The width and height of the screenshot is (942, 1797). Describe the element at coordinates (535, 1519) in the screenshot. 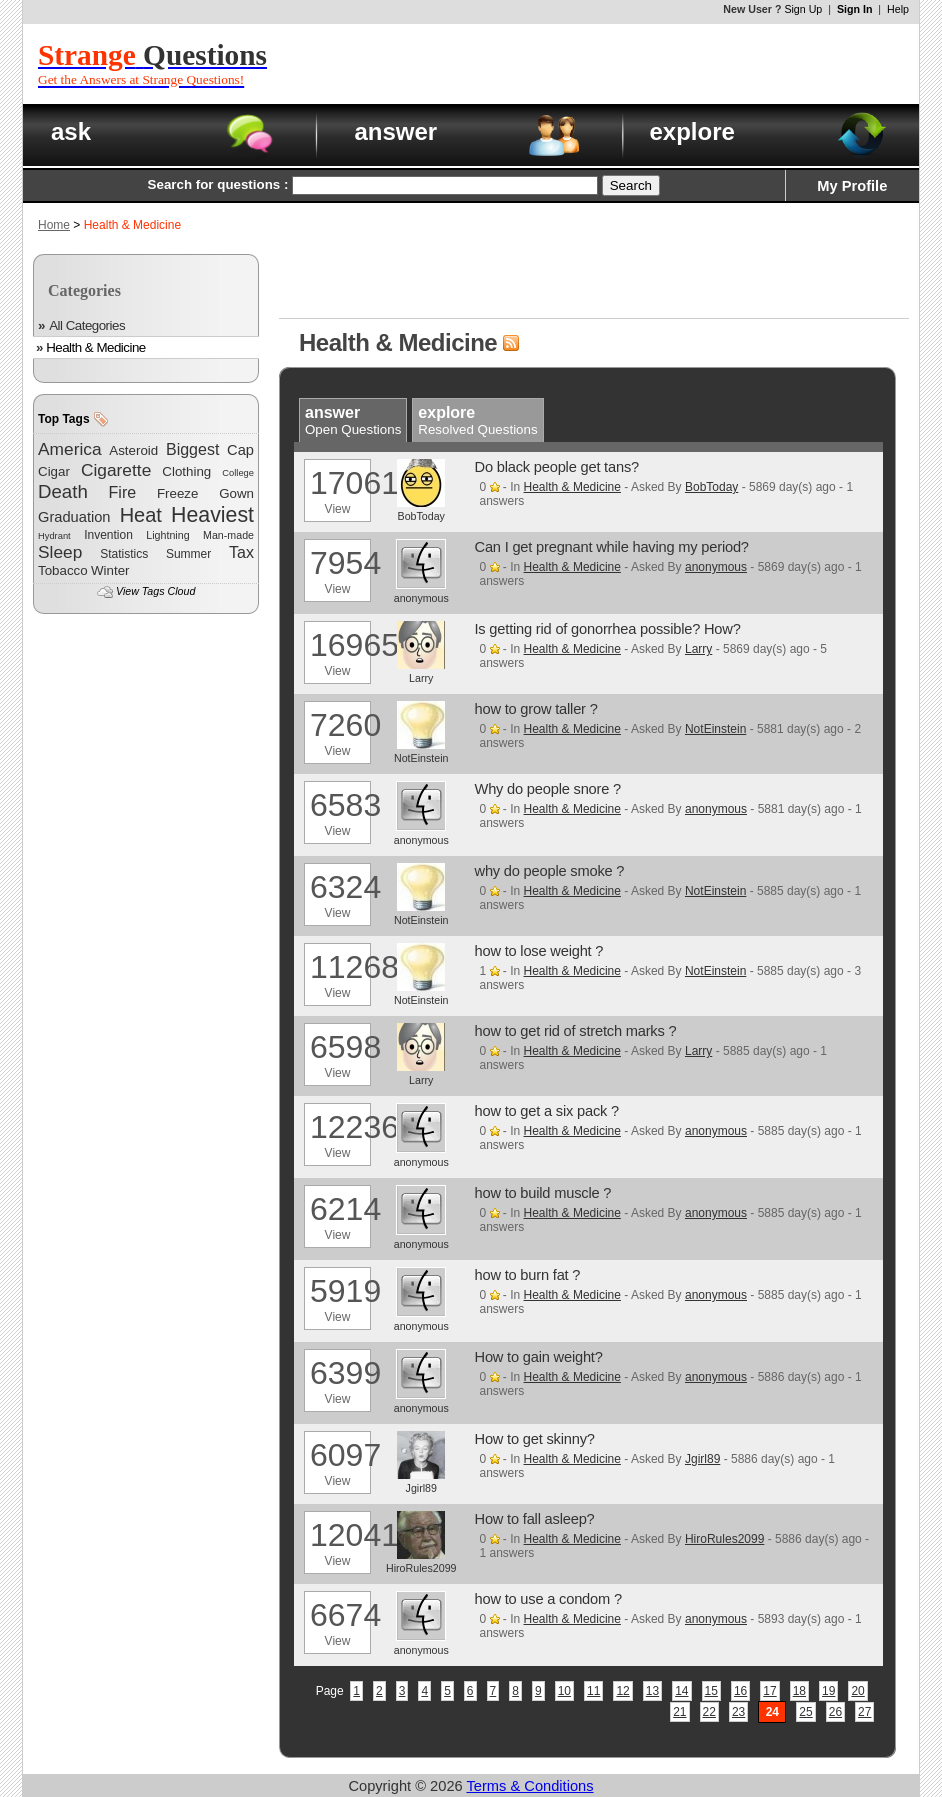

I see `How to fall asleep?` at that location.